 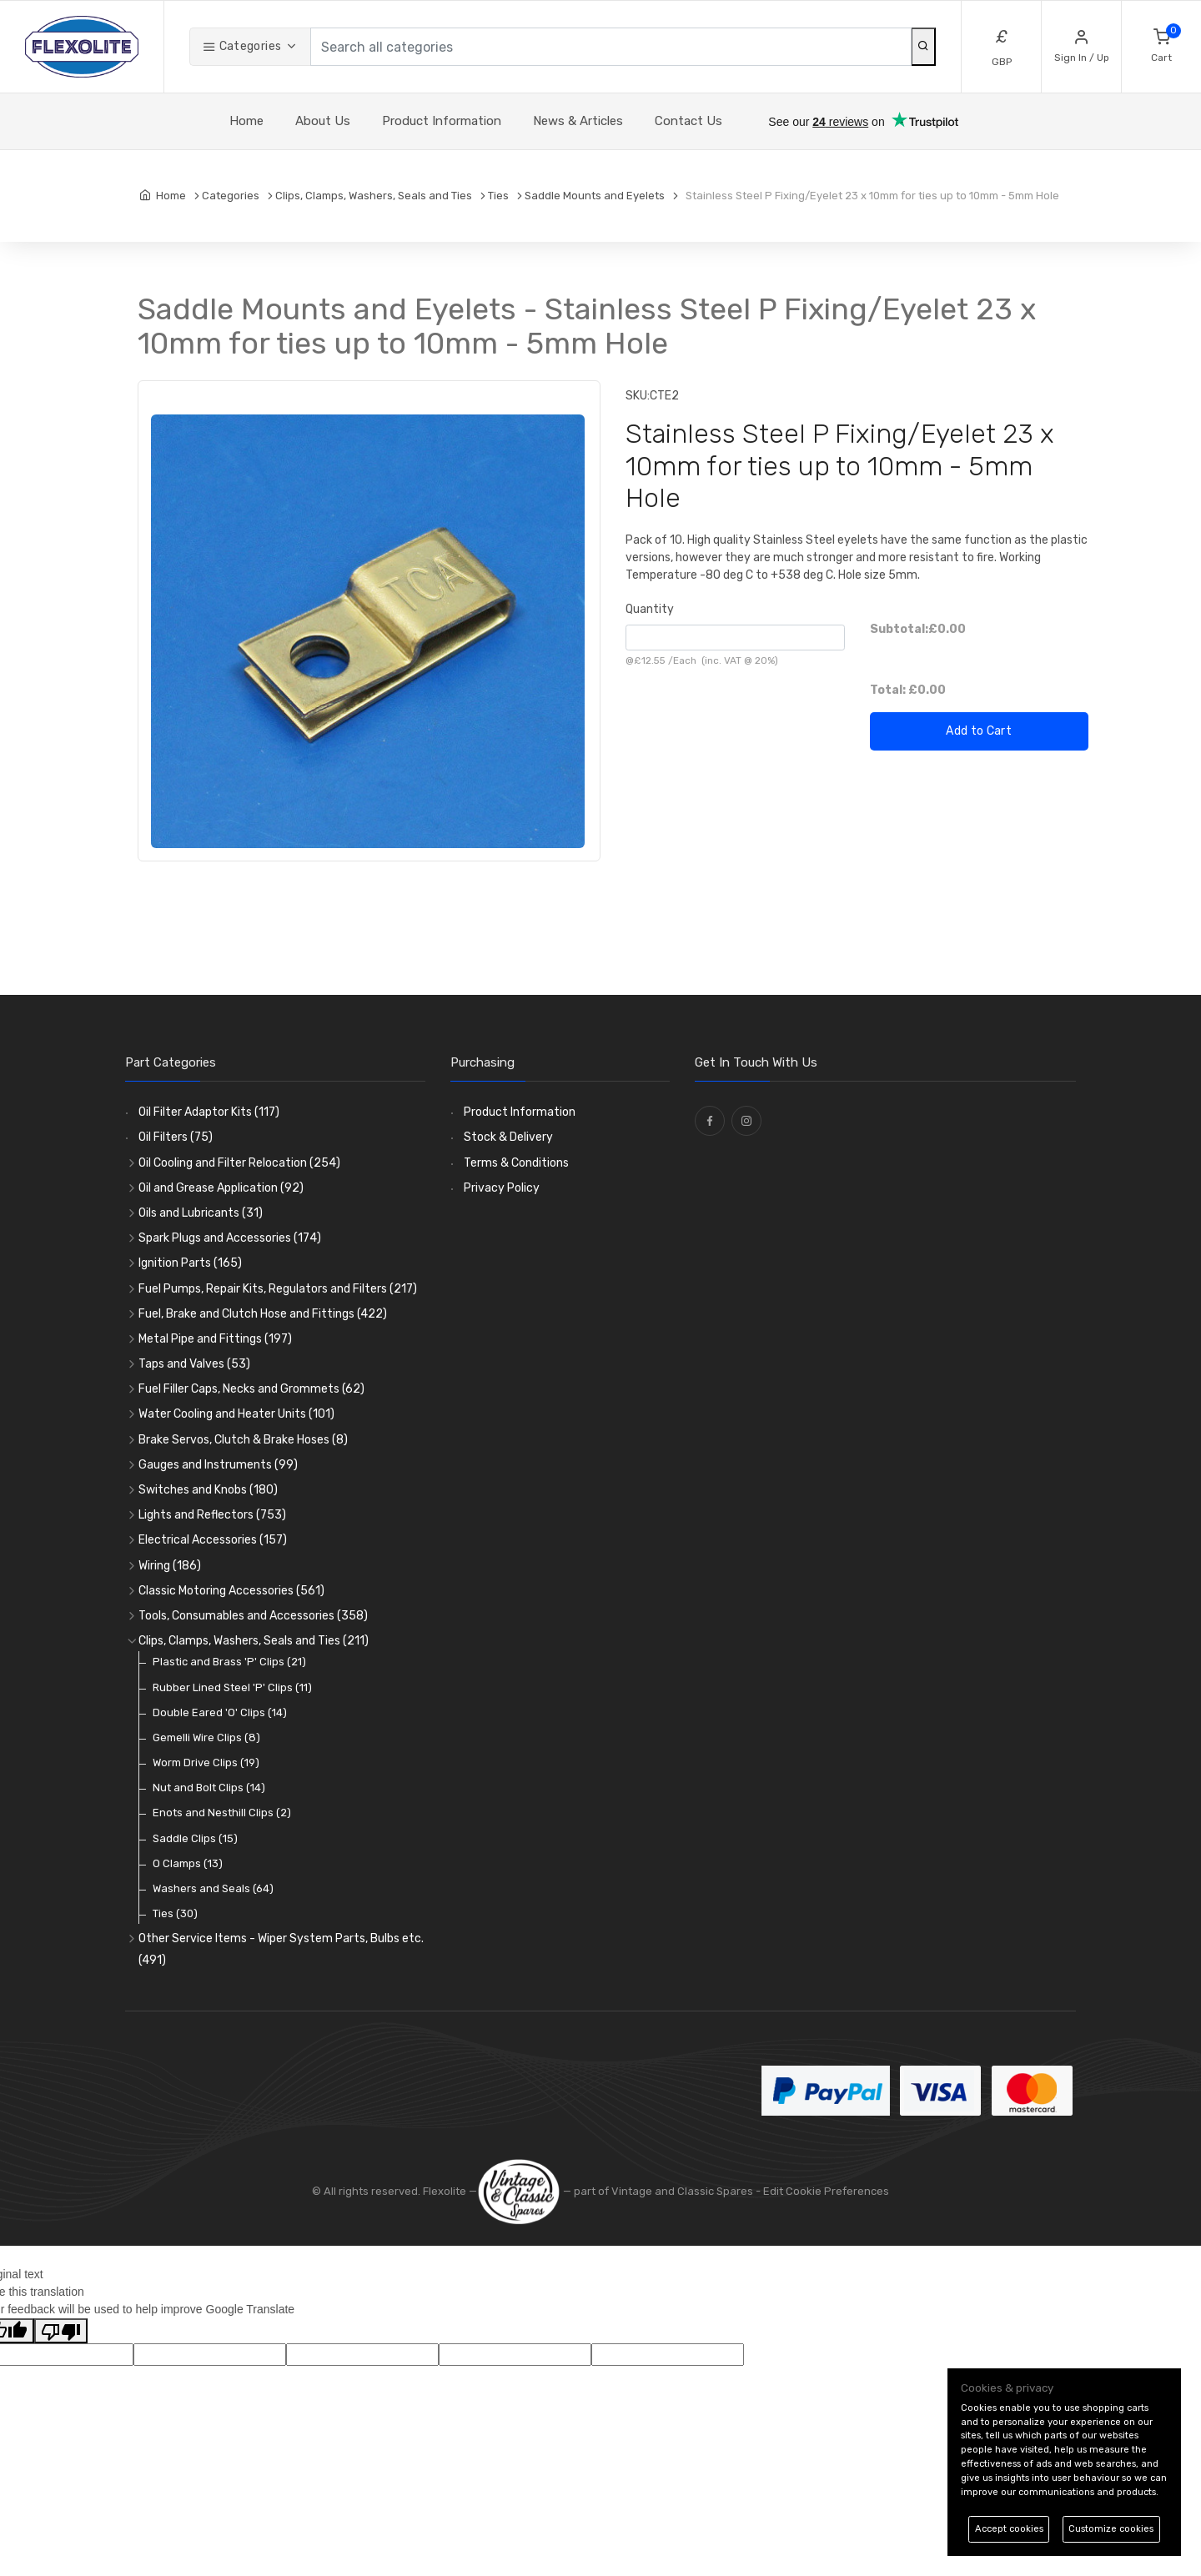 What do you see at coordinates (195, 1838) in the screenshot?
I see `Saddle Clips` at bounding box center [195, 1838].